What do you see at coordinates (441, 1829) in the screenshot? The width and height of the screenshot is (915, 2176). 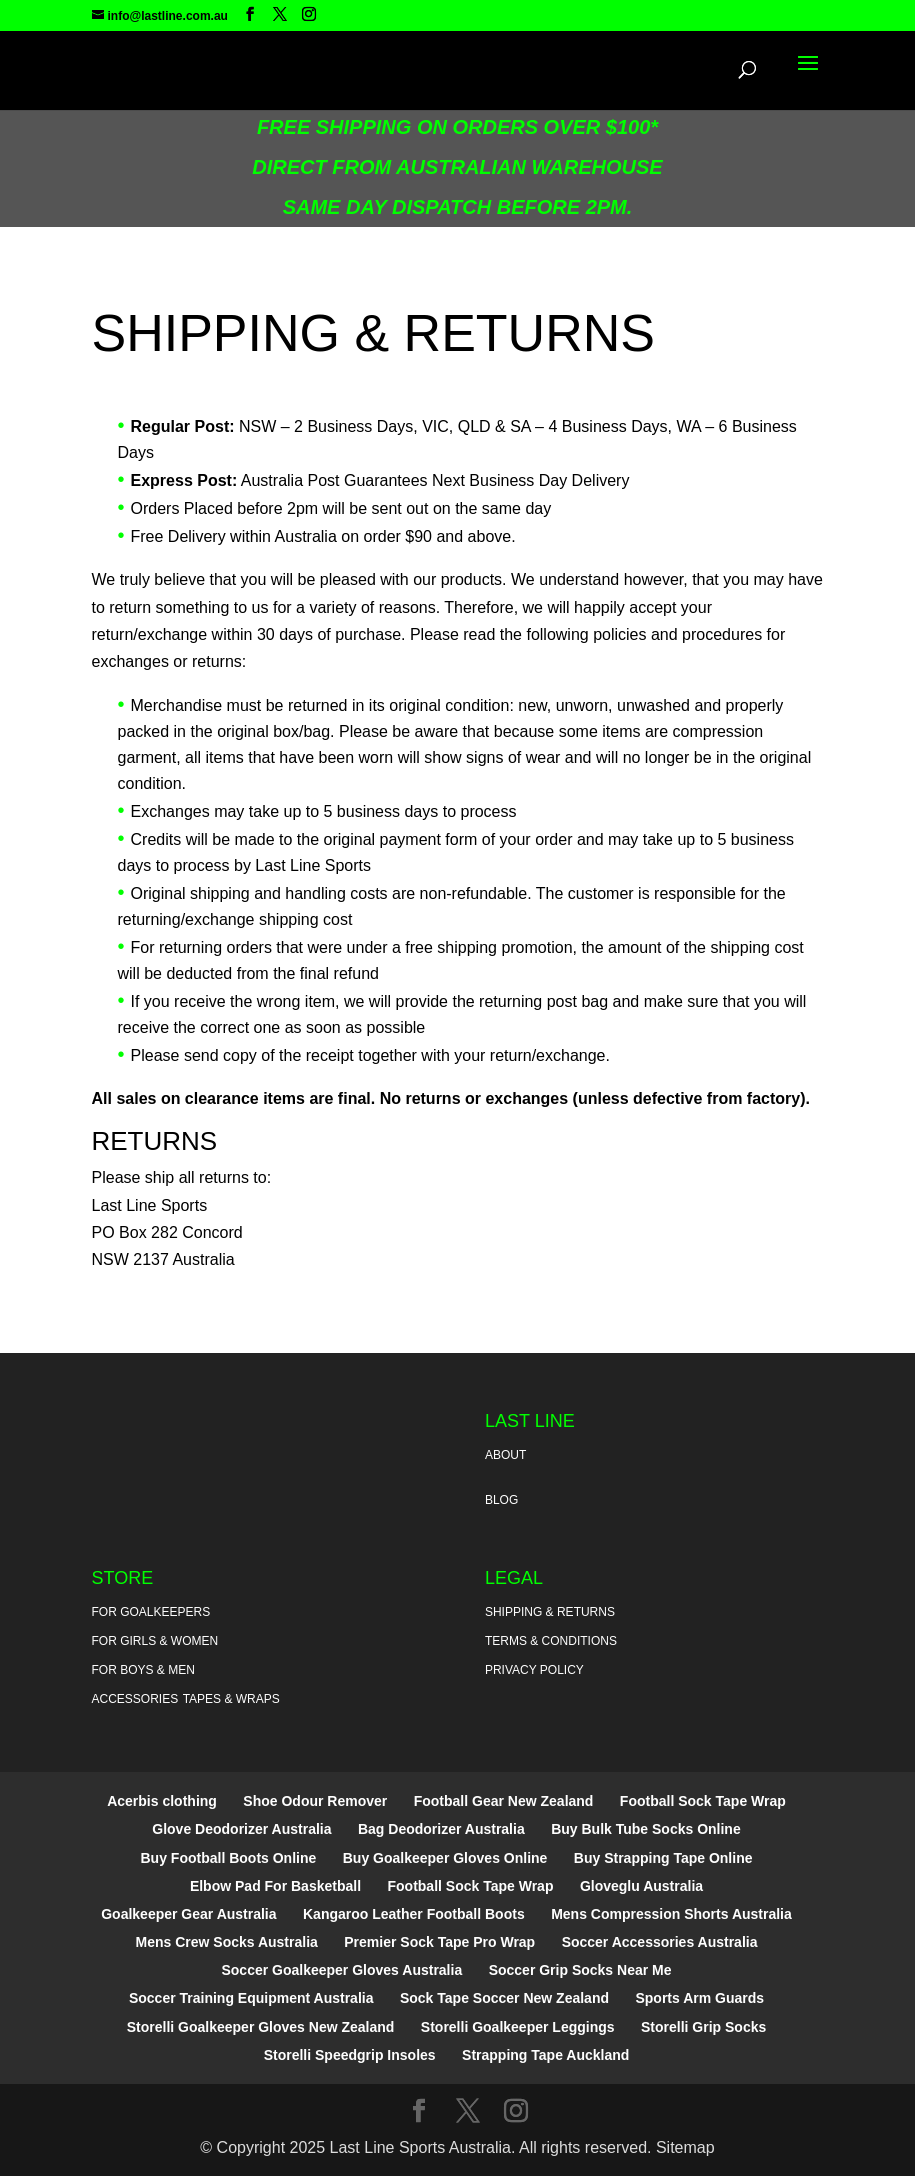 I see `Bag Deodorizer Australia` at bounding box center [441, 1829].